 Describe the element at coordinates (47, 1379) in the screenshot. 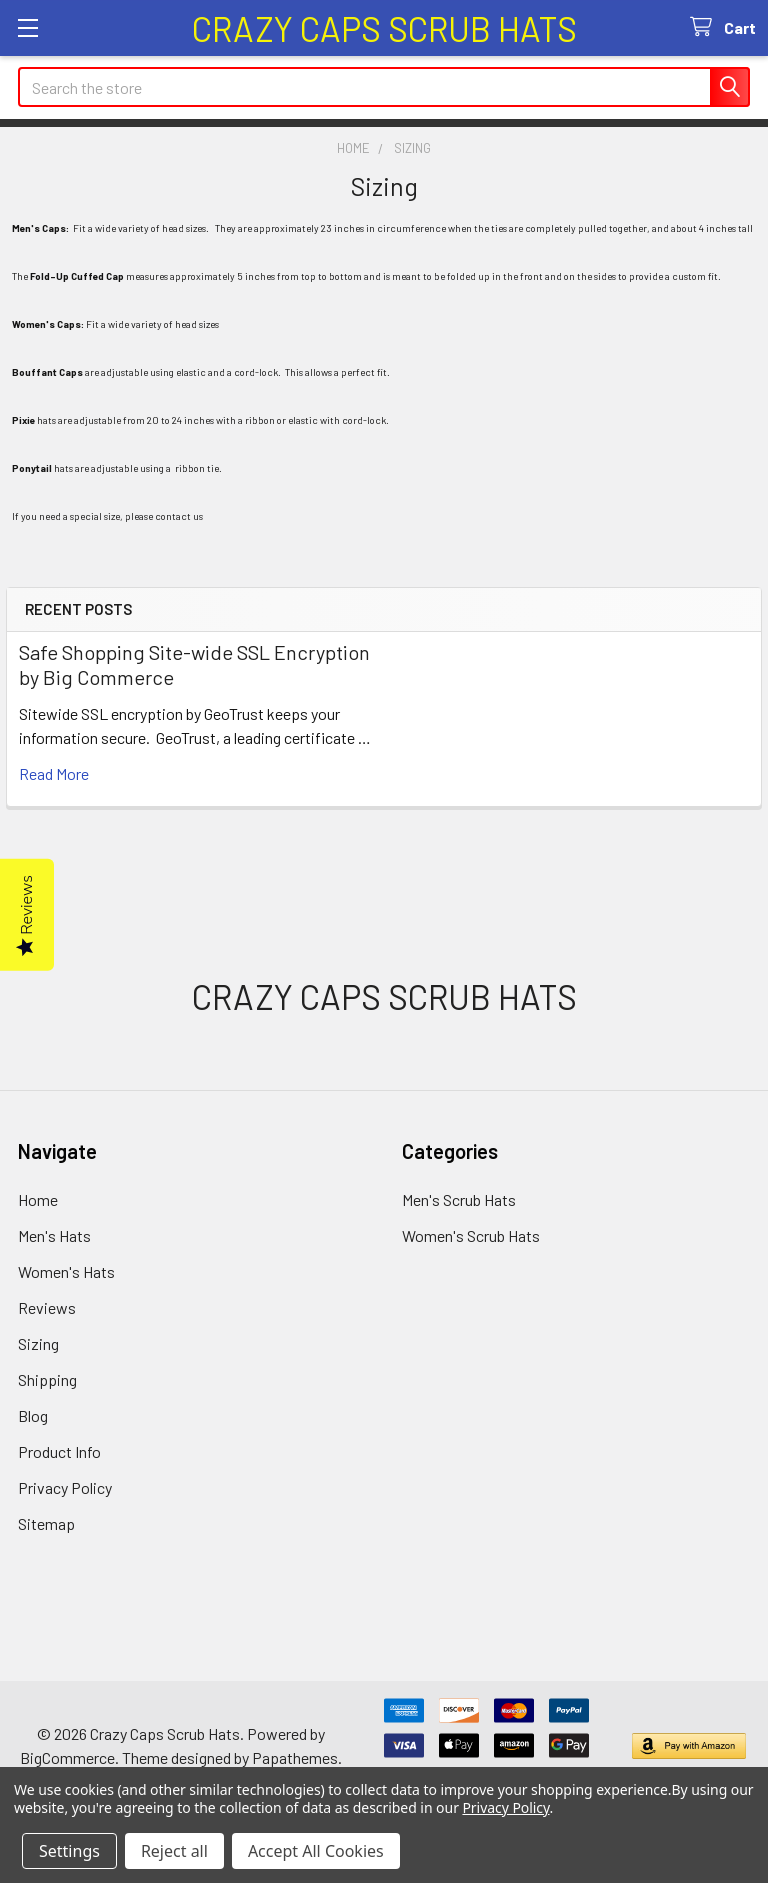

I see `Shipping` at that location.